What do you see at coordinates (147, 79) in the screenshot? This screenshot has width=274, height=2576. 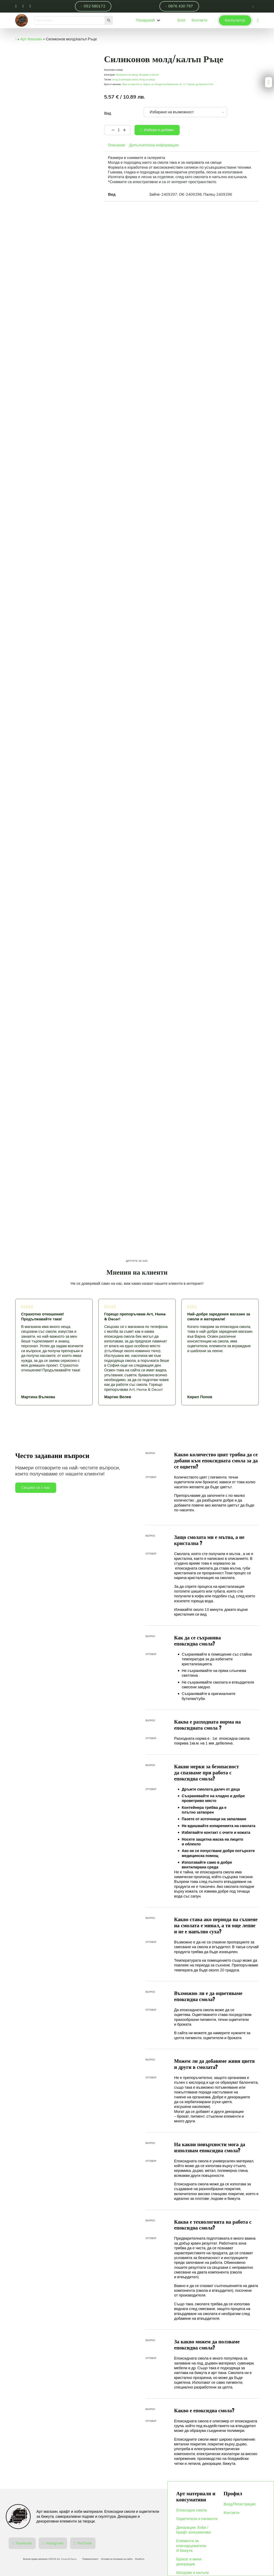 I see `молд за свещи` at bounding box center [147, 79].